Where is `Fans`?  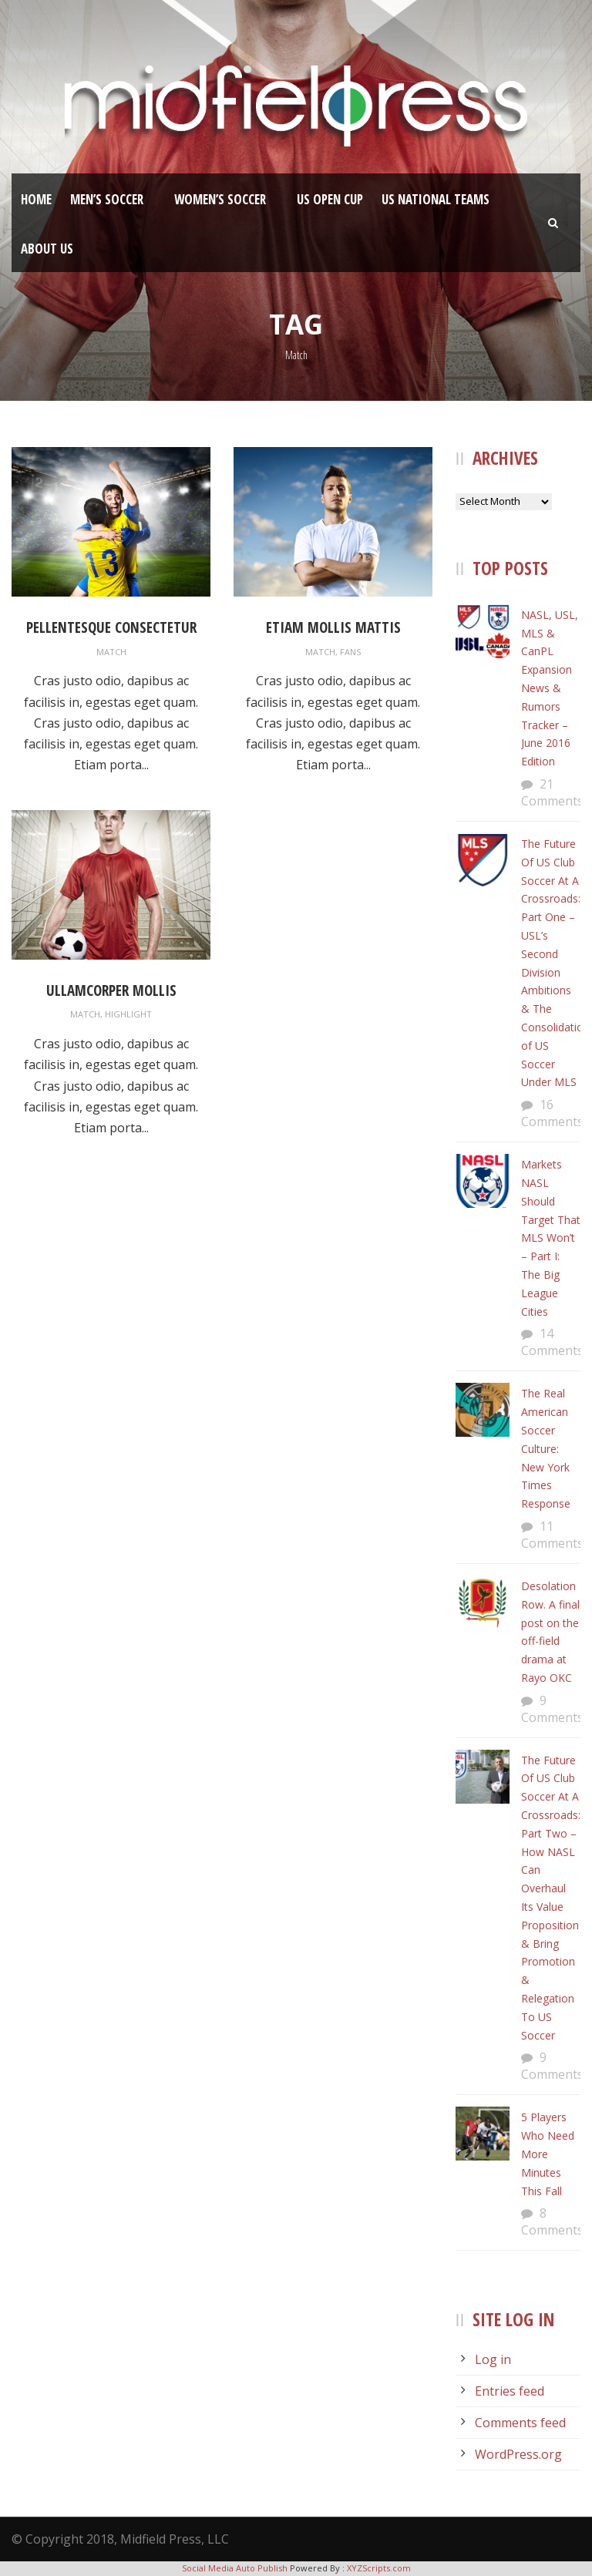
Fans is located at coordinates (350, 651).